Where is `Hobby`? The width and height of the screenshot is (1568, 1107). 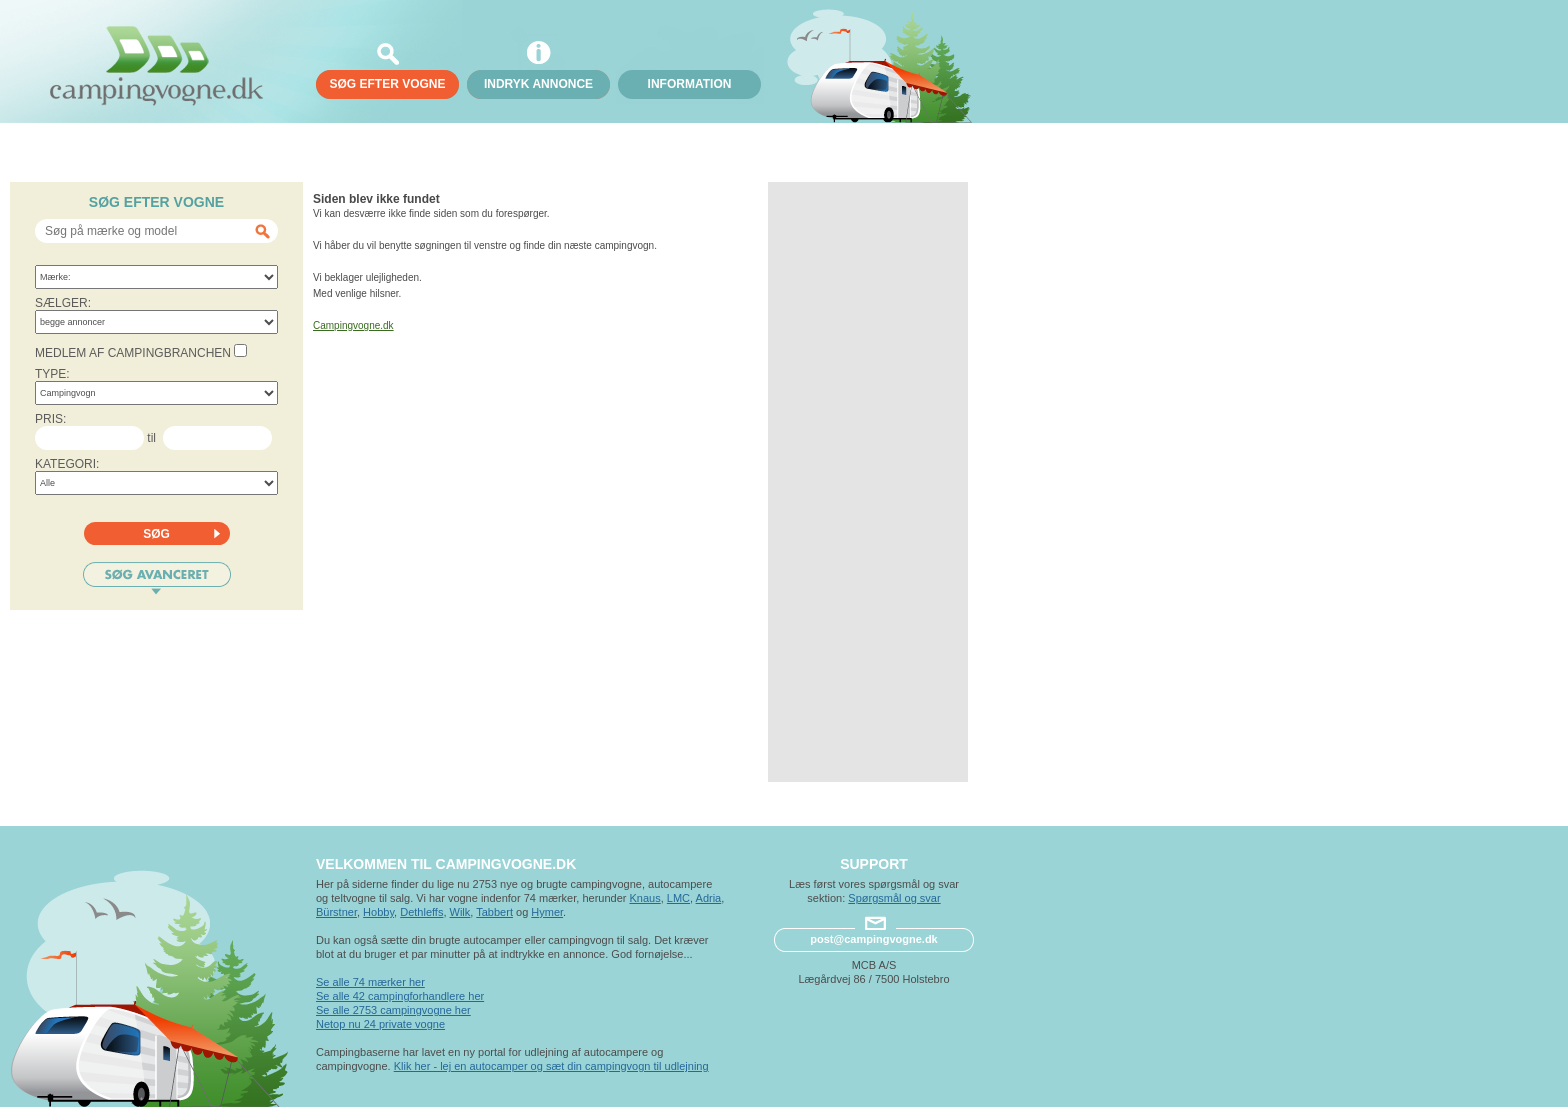
Hobby is located at coordinates (378, 912).